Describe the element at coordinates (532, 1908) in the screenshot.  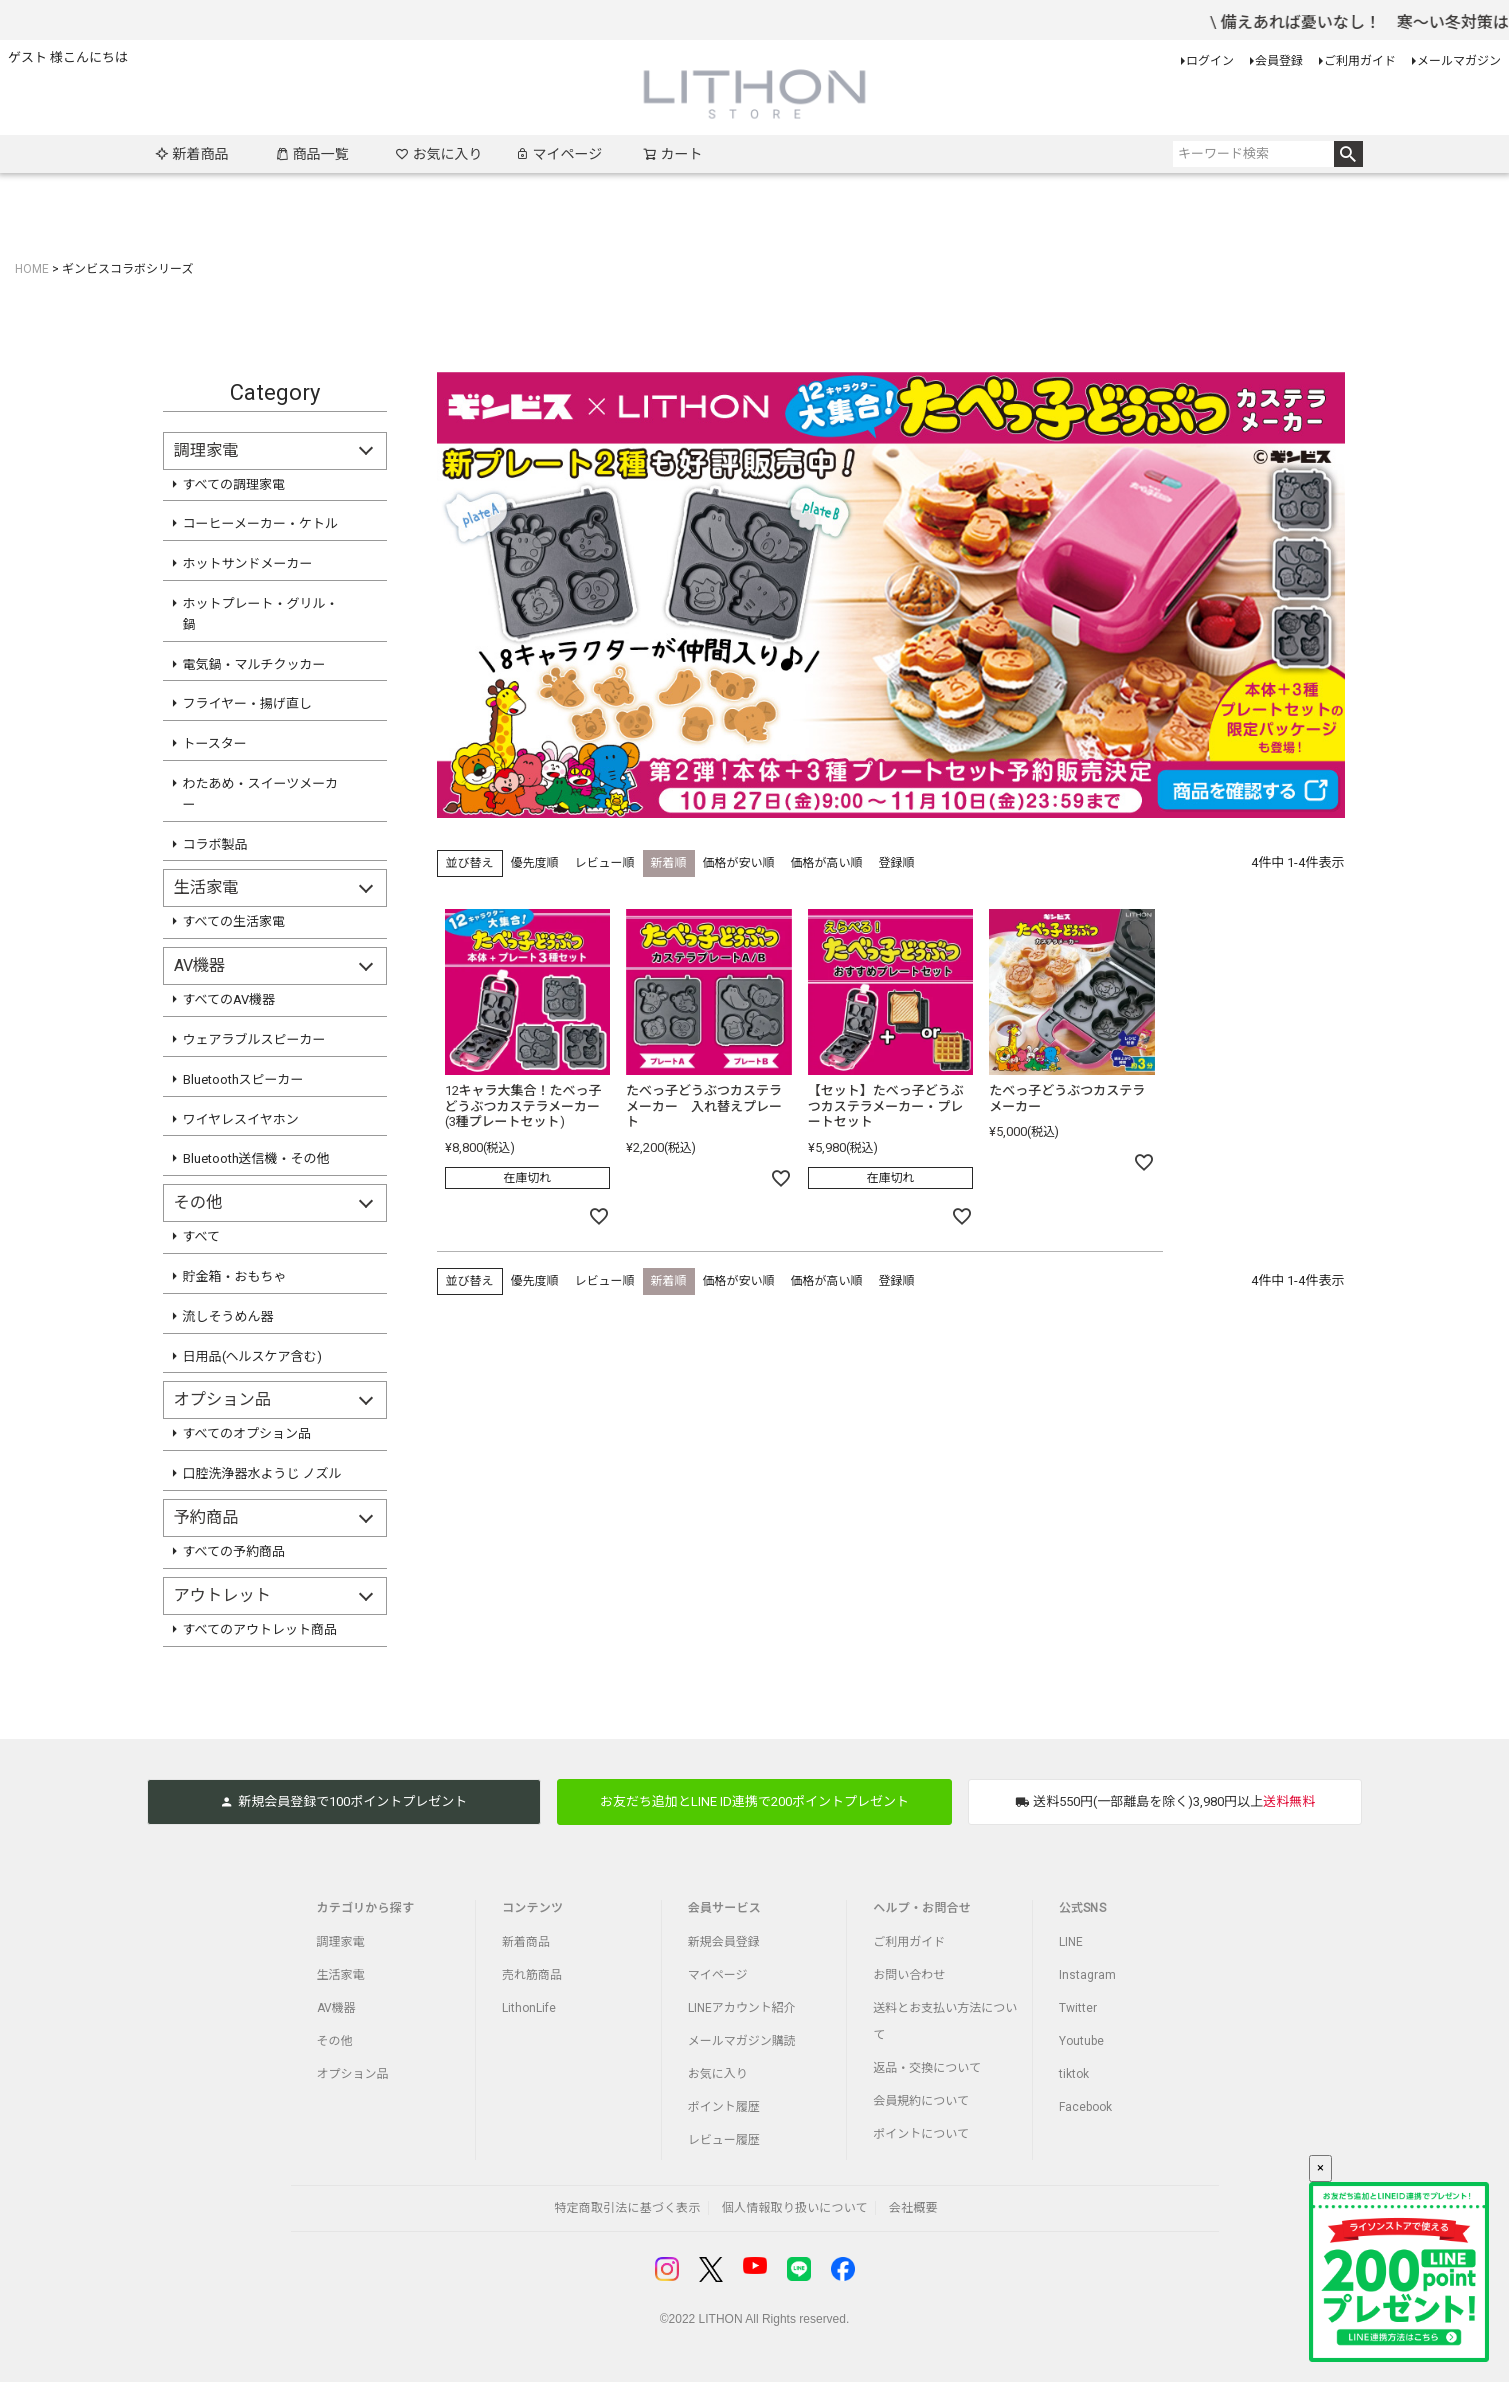
I see `コンテンツ` at that location.